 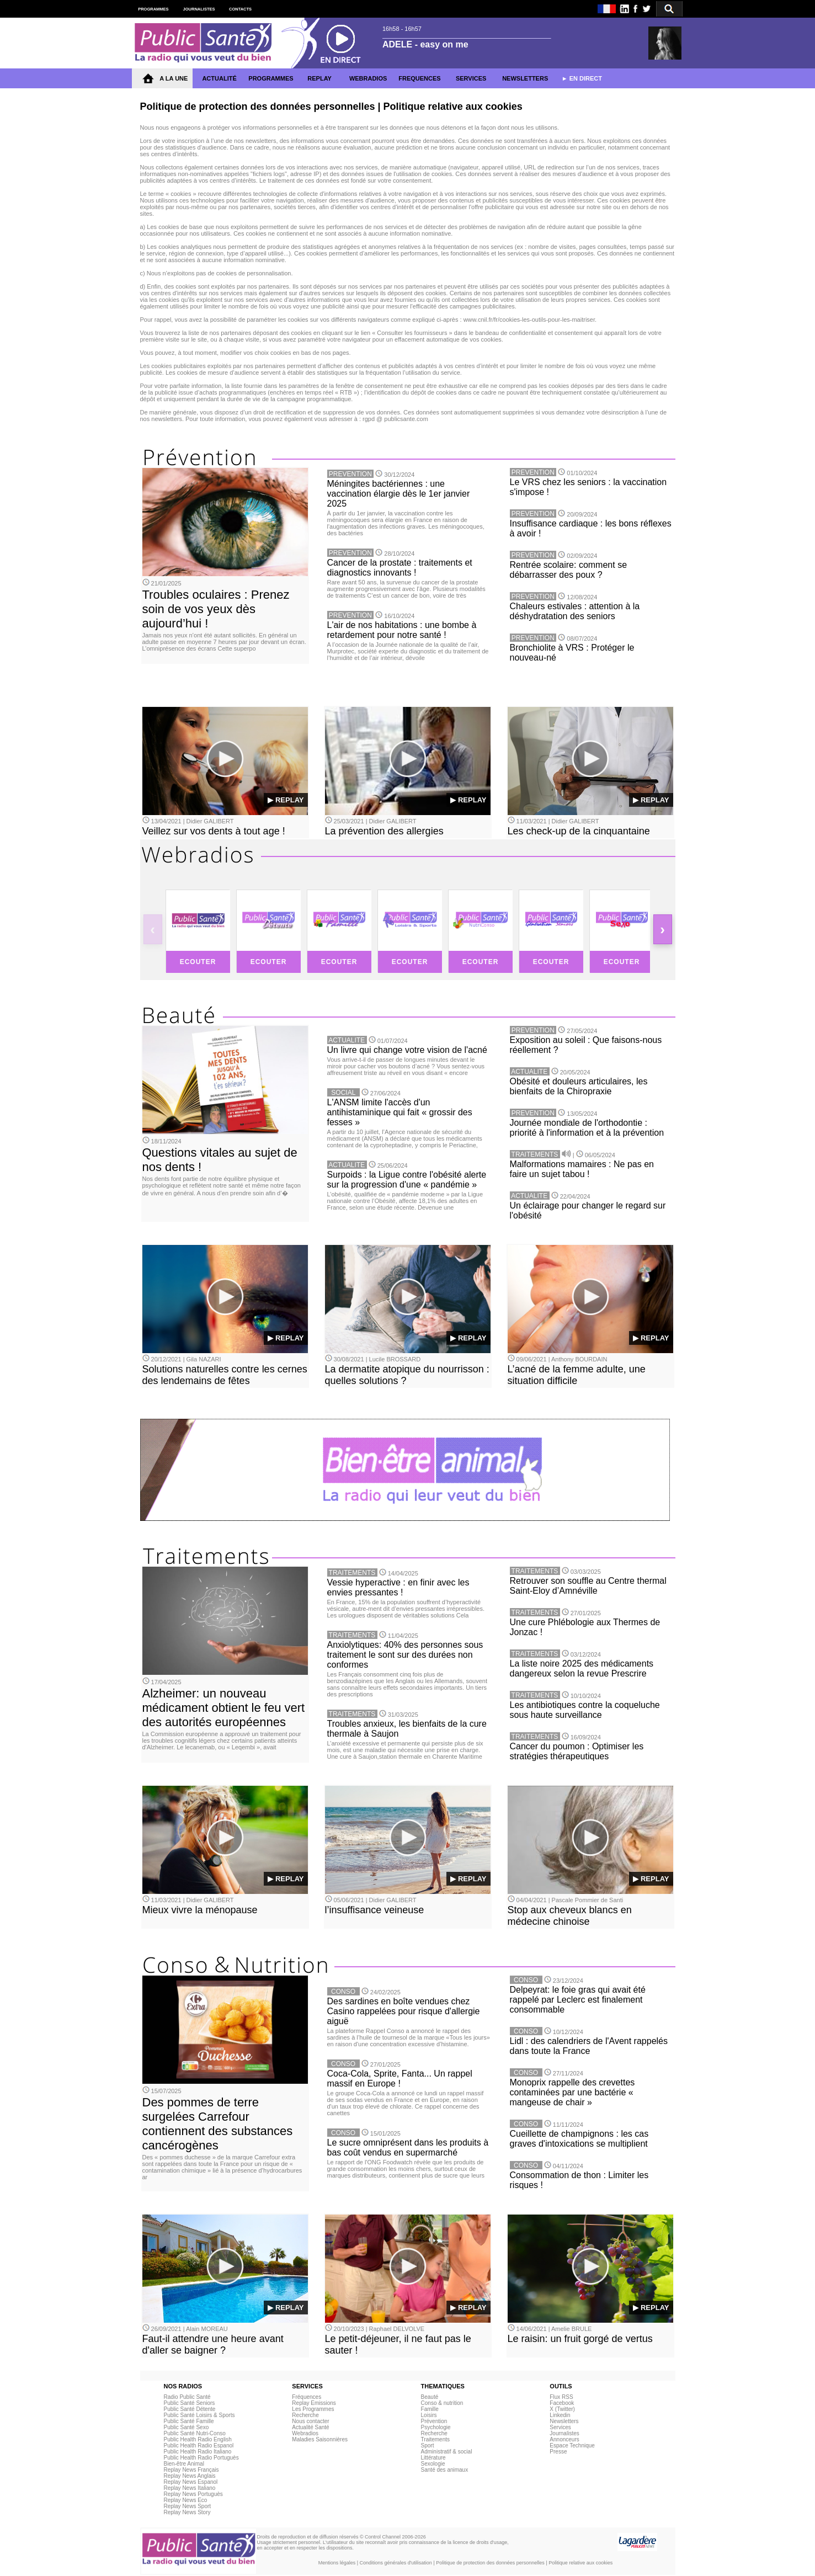 I want to click on Sport, so click(x=427, y=2445).